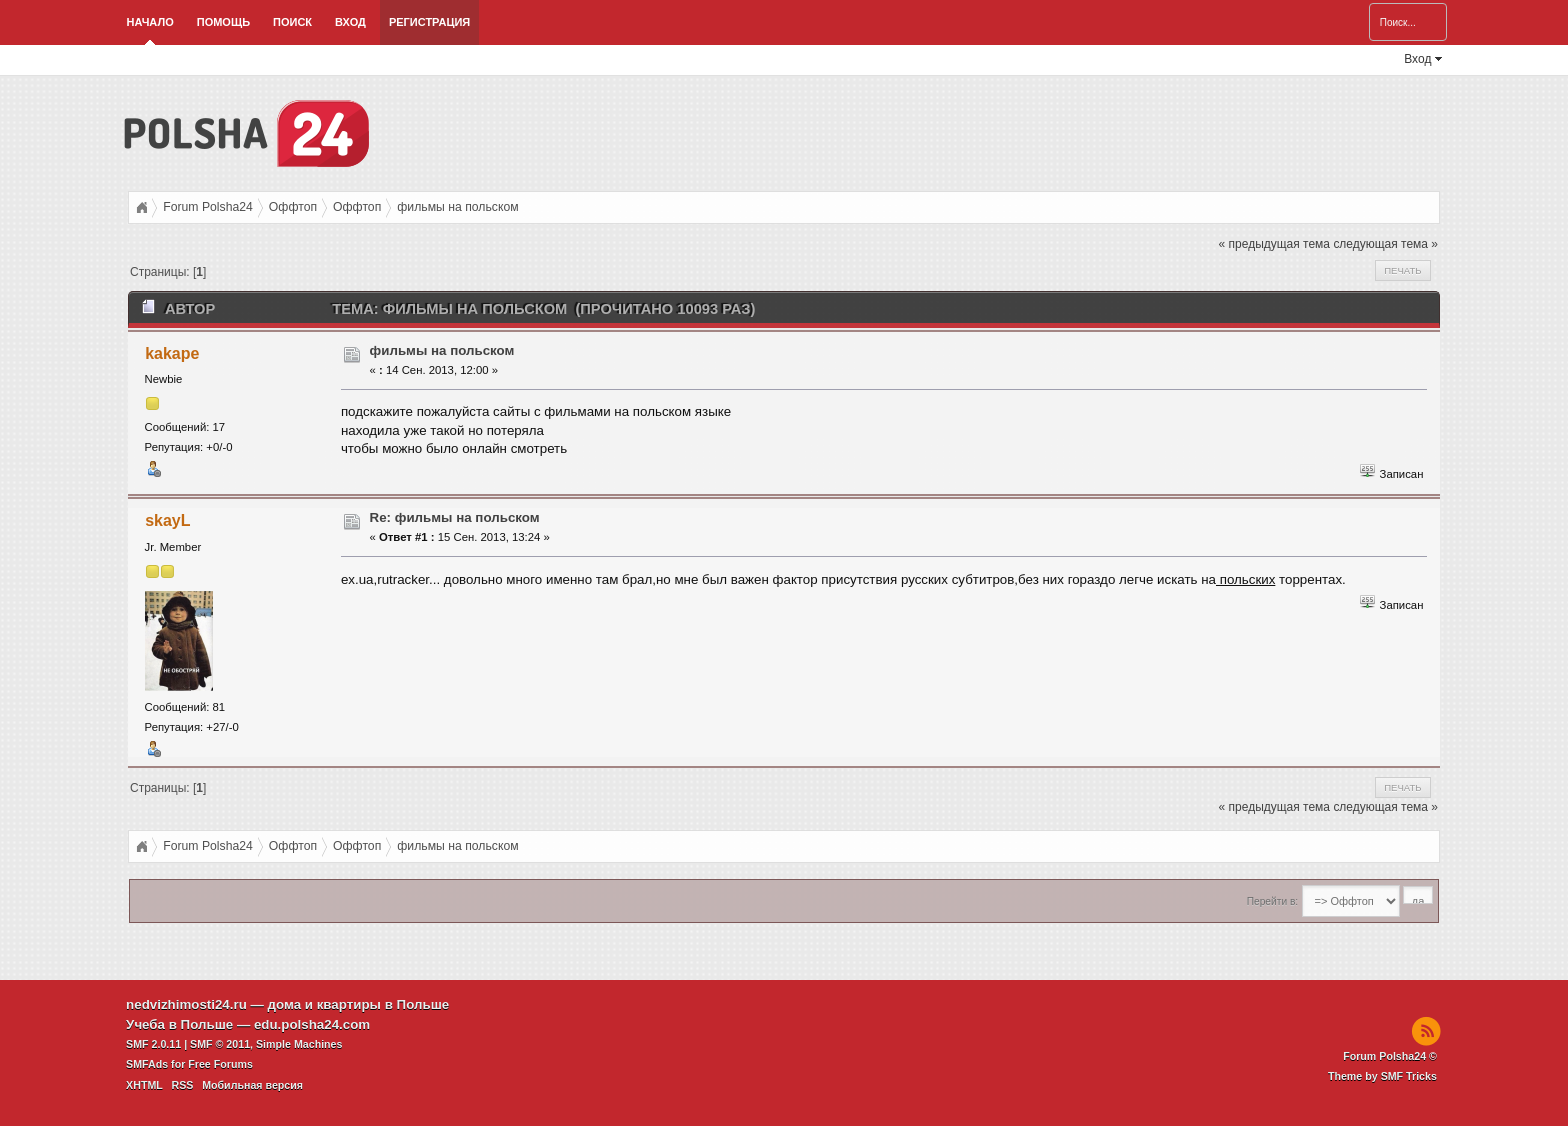 The height and width of the screenshot is (1126, 1568). I want to click on SMFAds, so click(147, 1064).